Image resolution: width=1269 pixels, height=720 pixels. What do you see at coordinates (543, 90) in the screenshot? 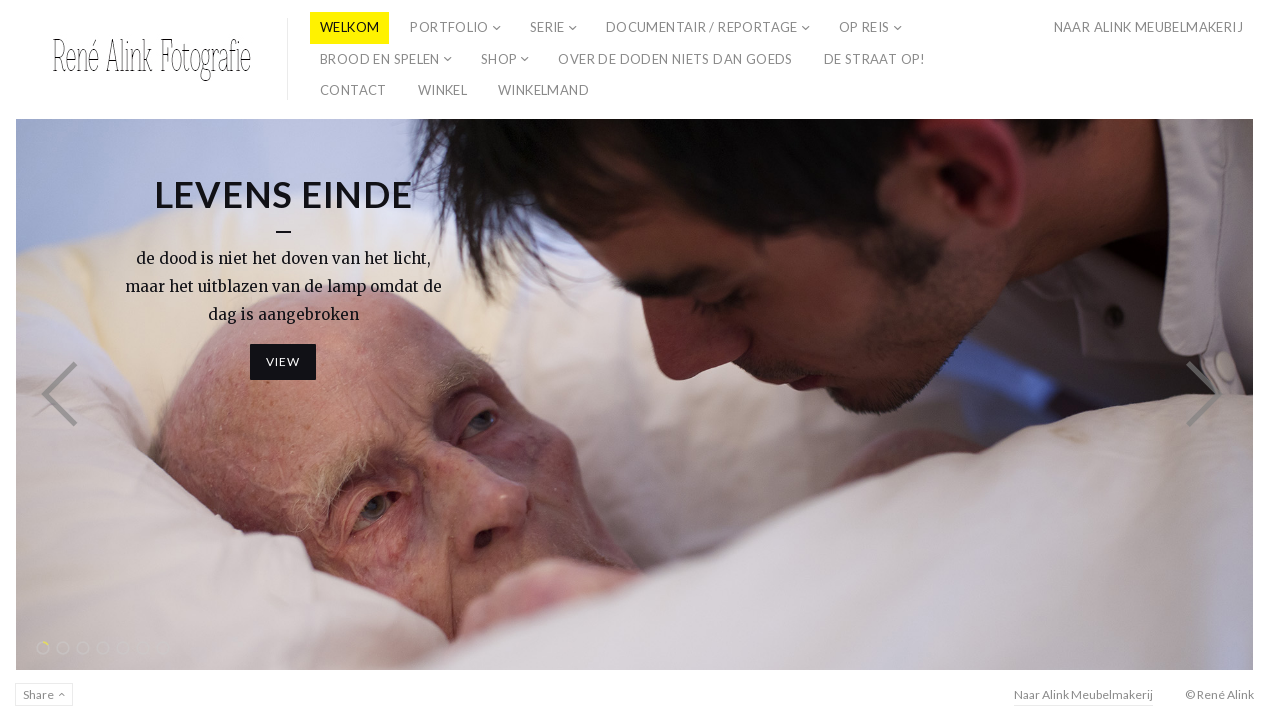
I see `Winkelmand` at bounding box center [543, 90].